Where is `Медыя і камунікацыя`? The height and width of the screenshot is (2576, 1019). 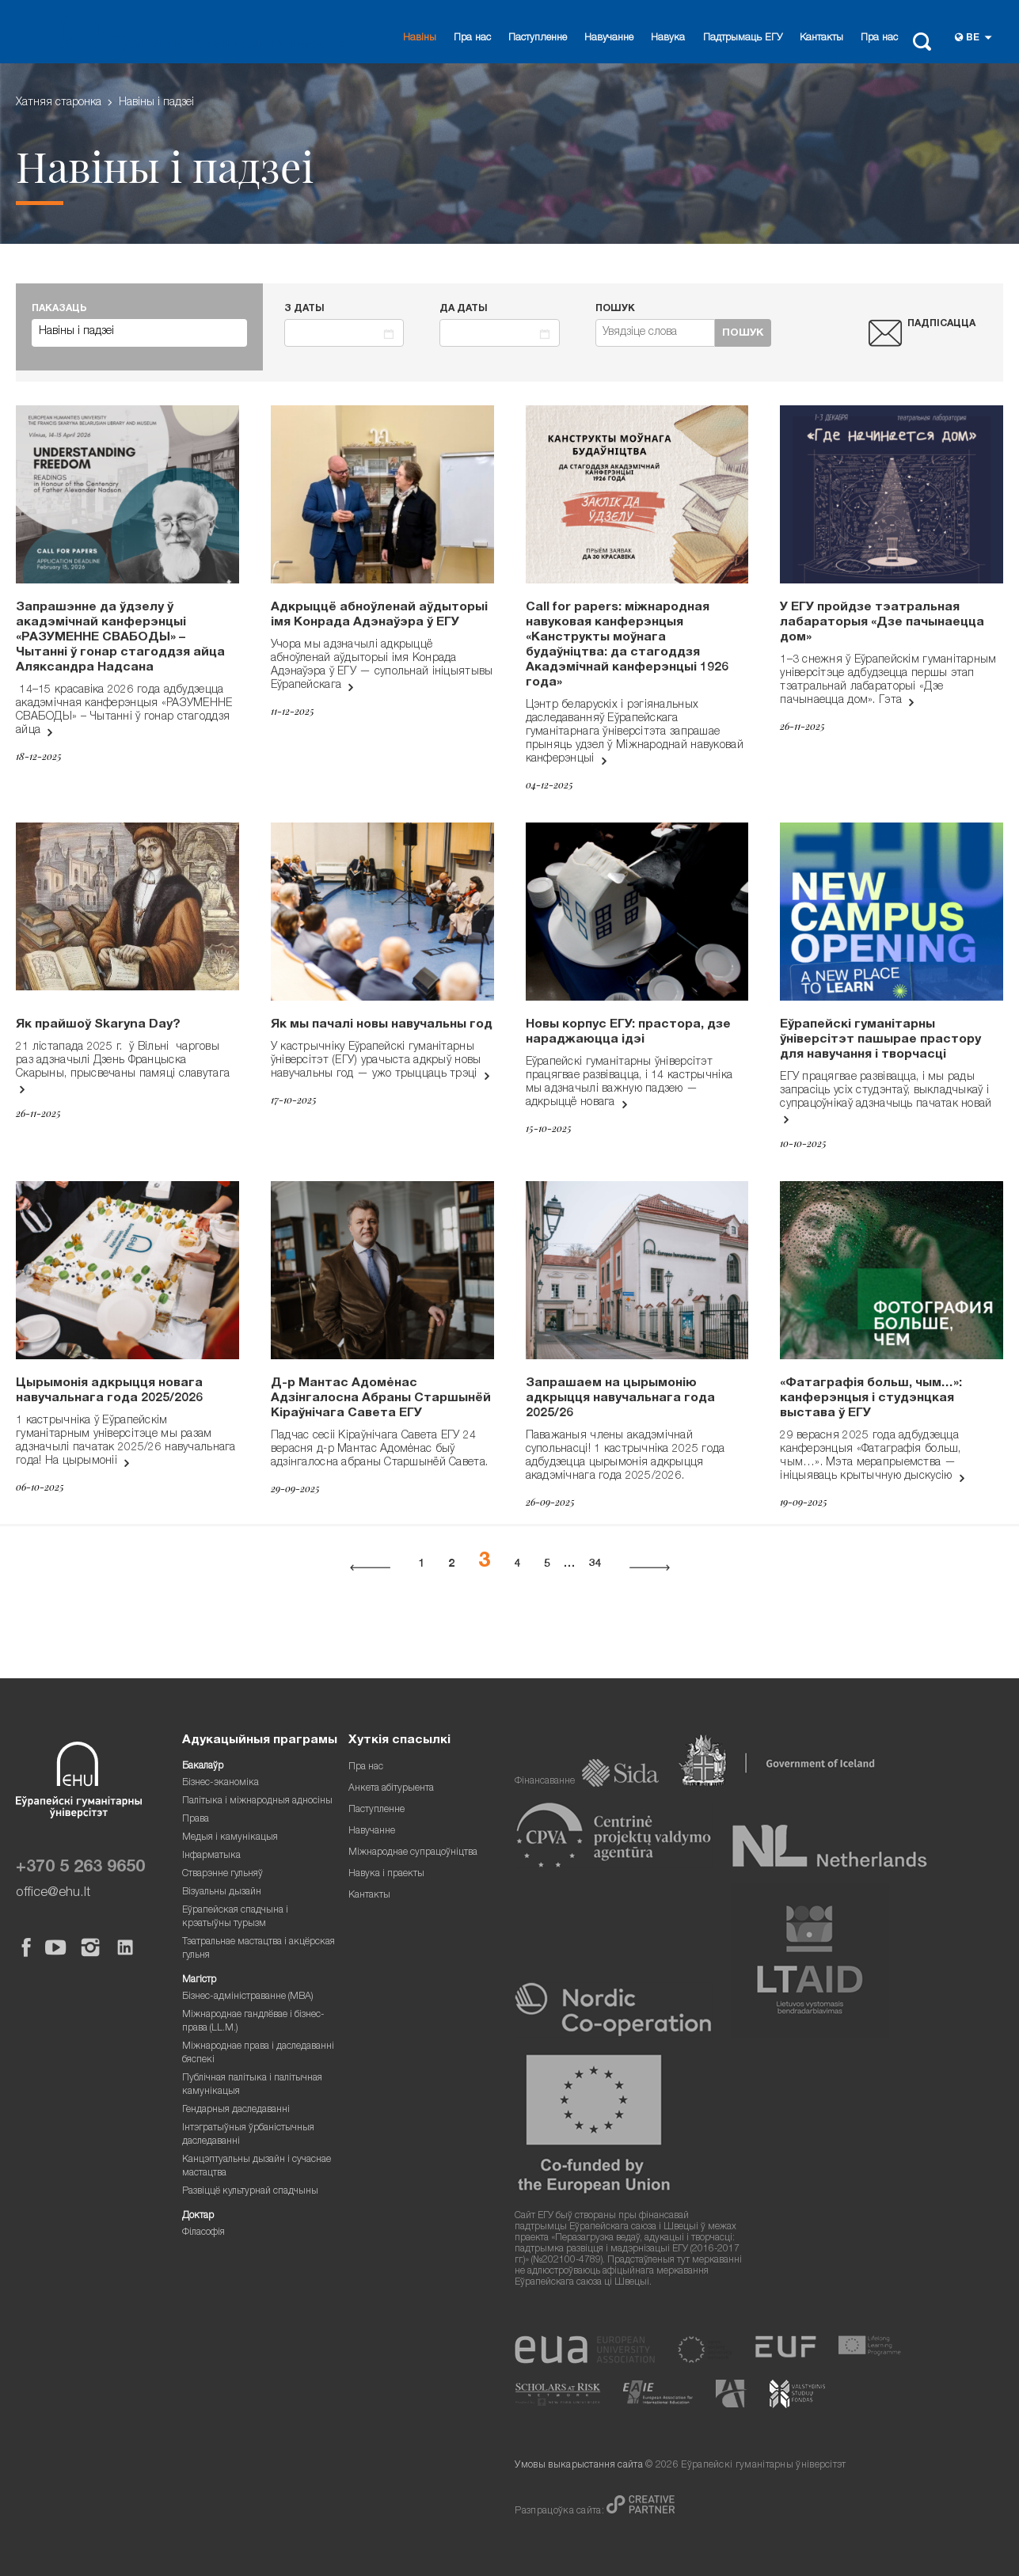 Медыя і камунікацыя is located at coordinates (230, 1838).